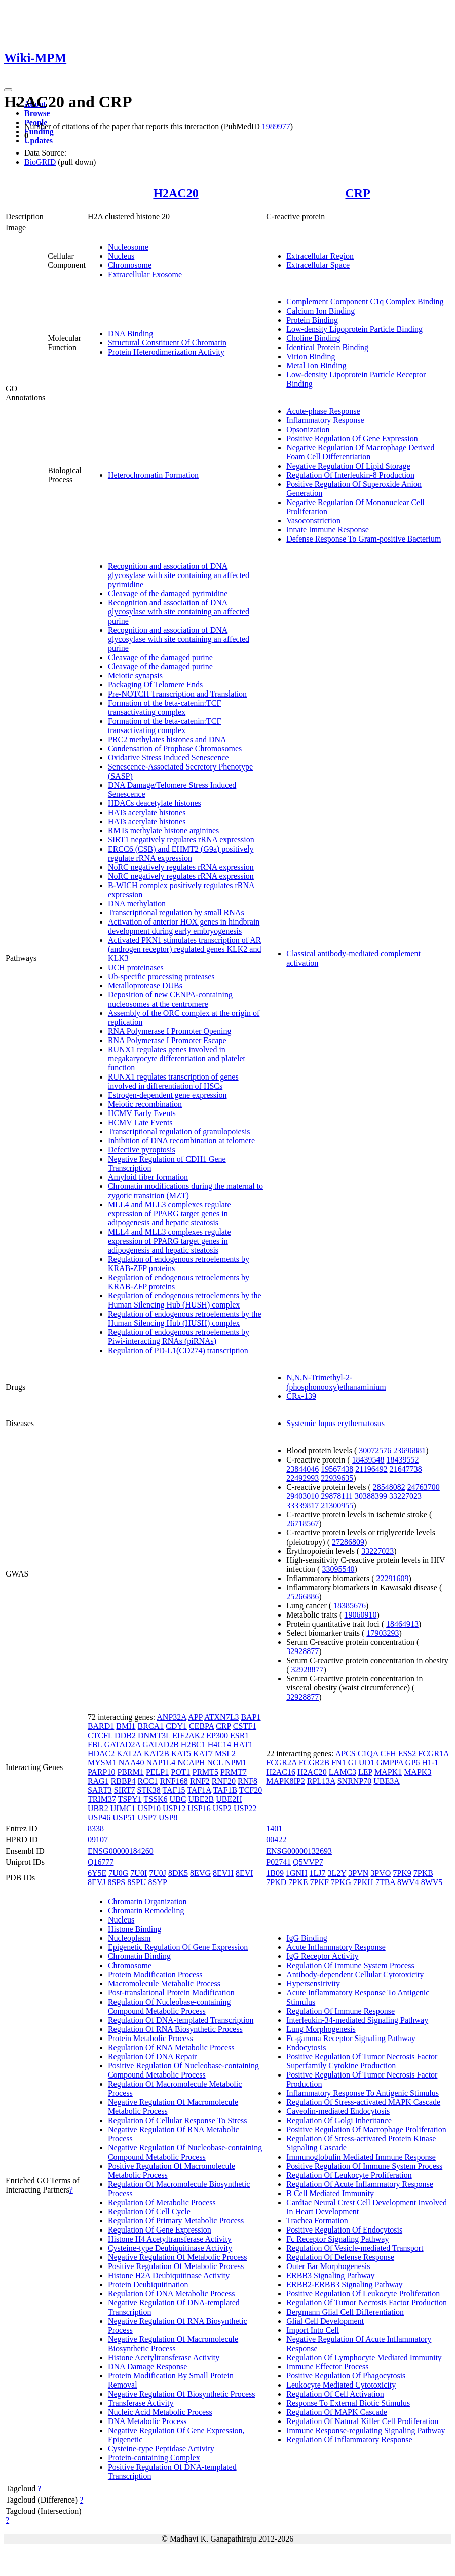 The width and height of the screenshot is (455, 2576). I want to click on Negative Regulation Of Metabolic Process, so click(177, 2257).